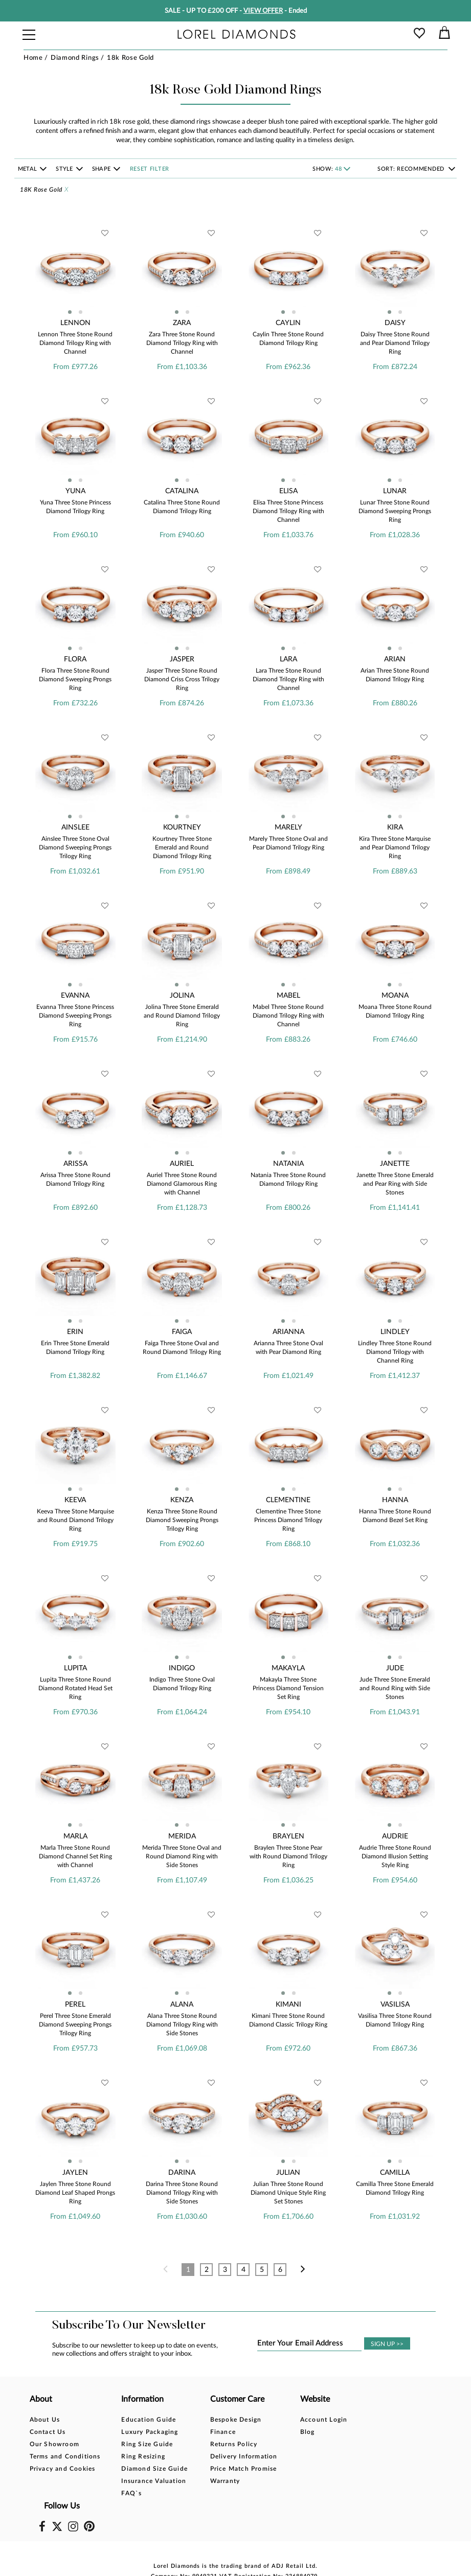 This screenshot has height=2576, width=471. Describe the element at coordinates (181, 1500) in the screenshot. I see `Kenza` at that location.